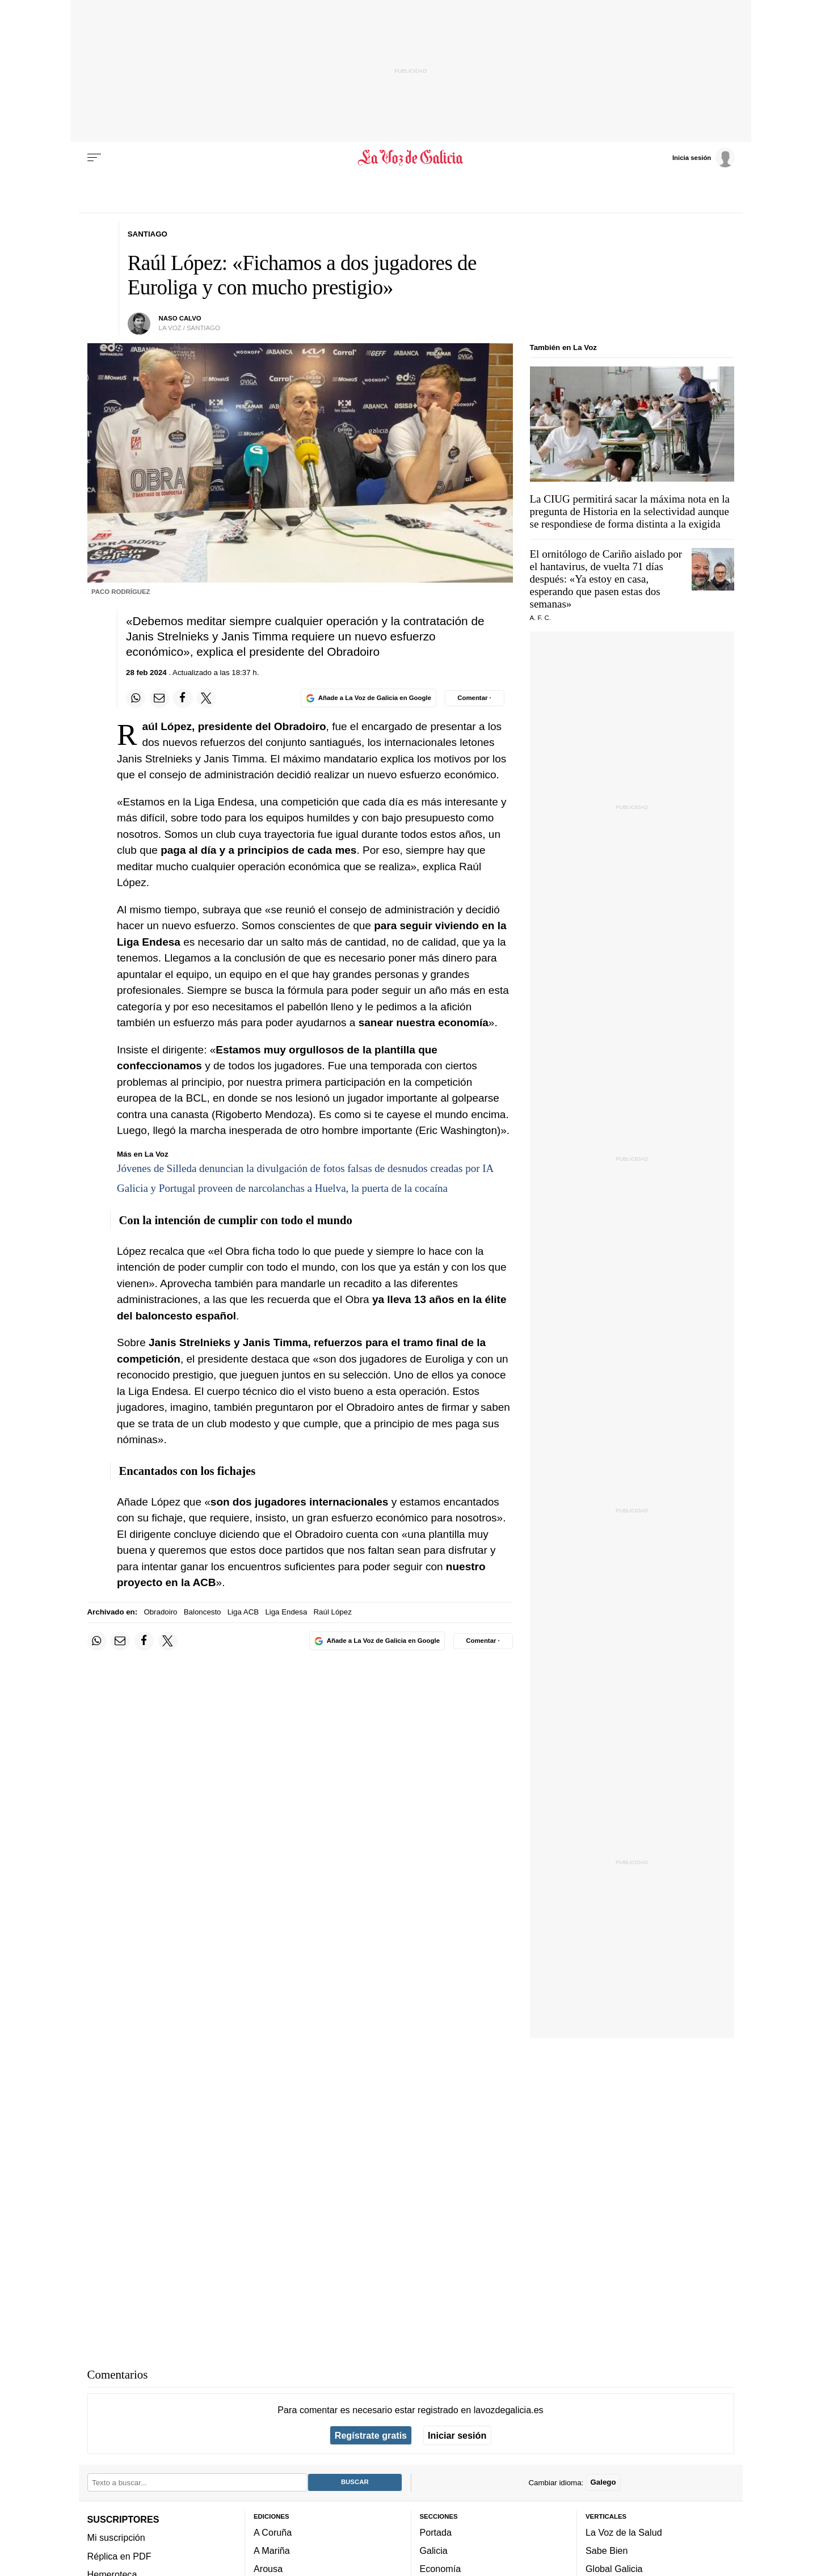 The height and width of the screenshot is (2576, 821). I want to click on Global Galicia, so click(614, 2569).